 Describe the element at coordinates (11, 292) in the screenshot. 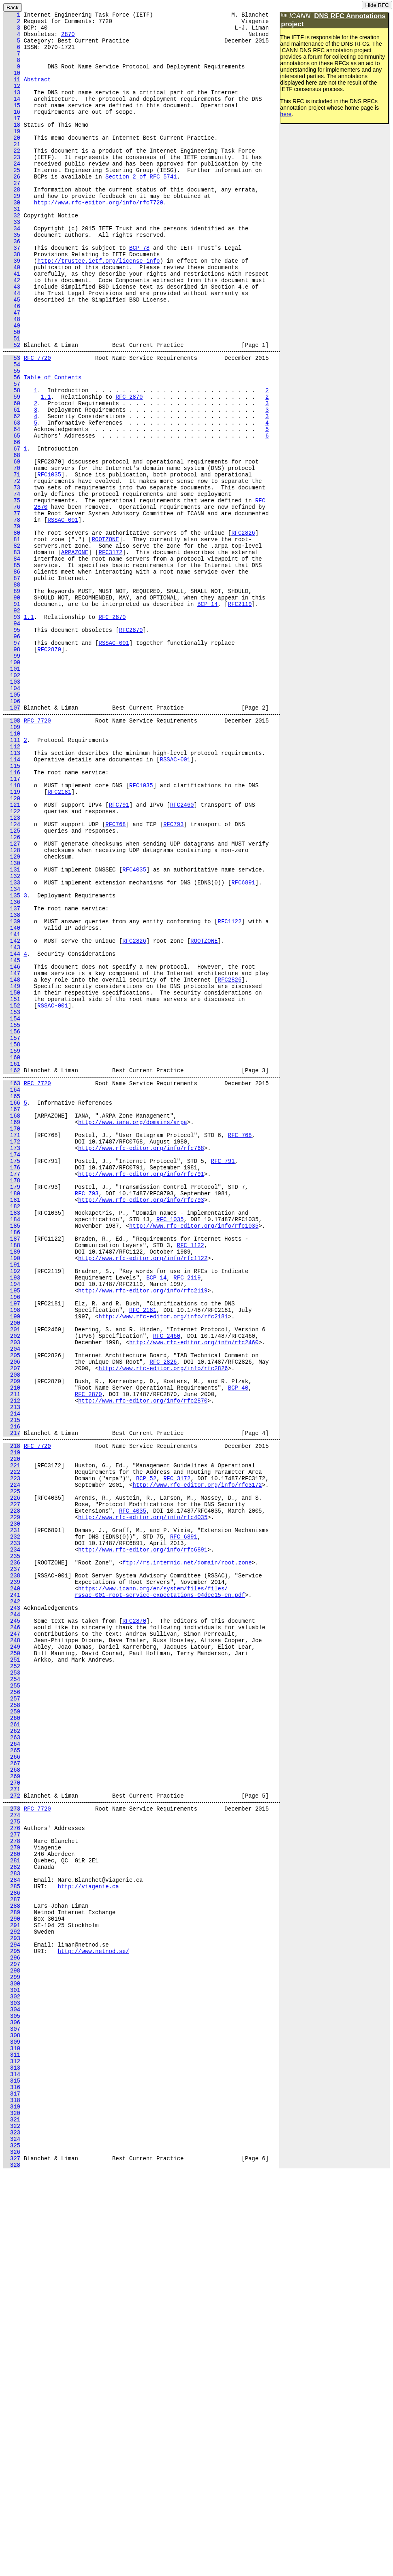

I see `37` at that location.